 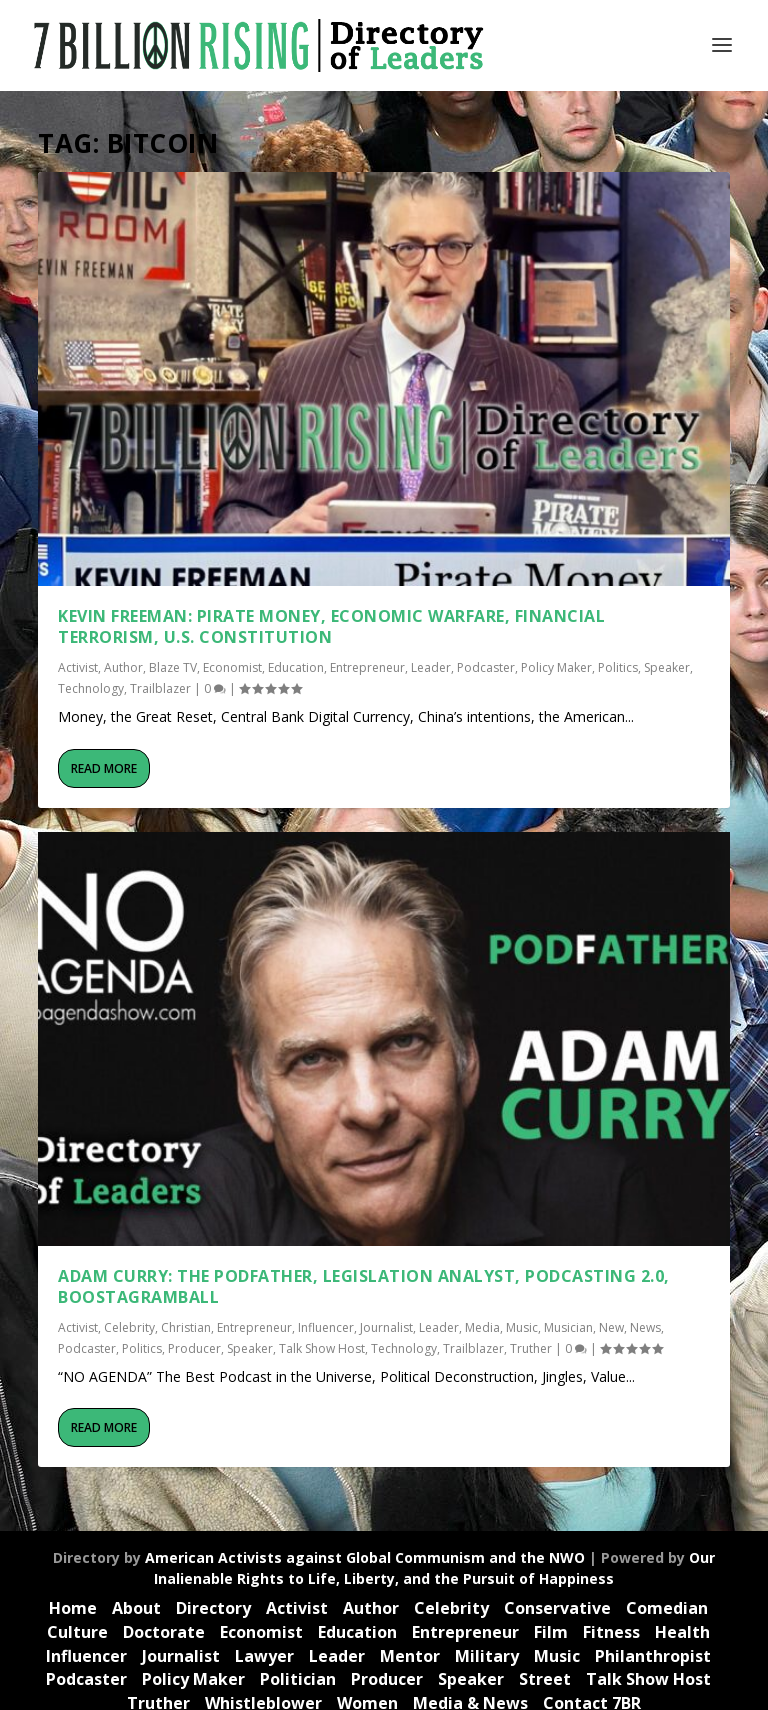 What do you see at coordinates (364, 1286) in the screenshot?
I see `Adam Curry: The Podfather, Legislation Analyst, Podcasting 2.0, Boostagramball` at bounding box center [364, 1286].